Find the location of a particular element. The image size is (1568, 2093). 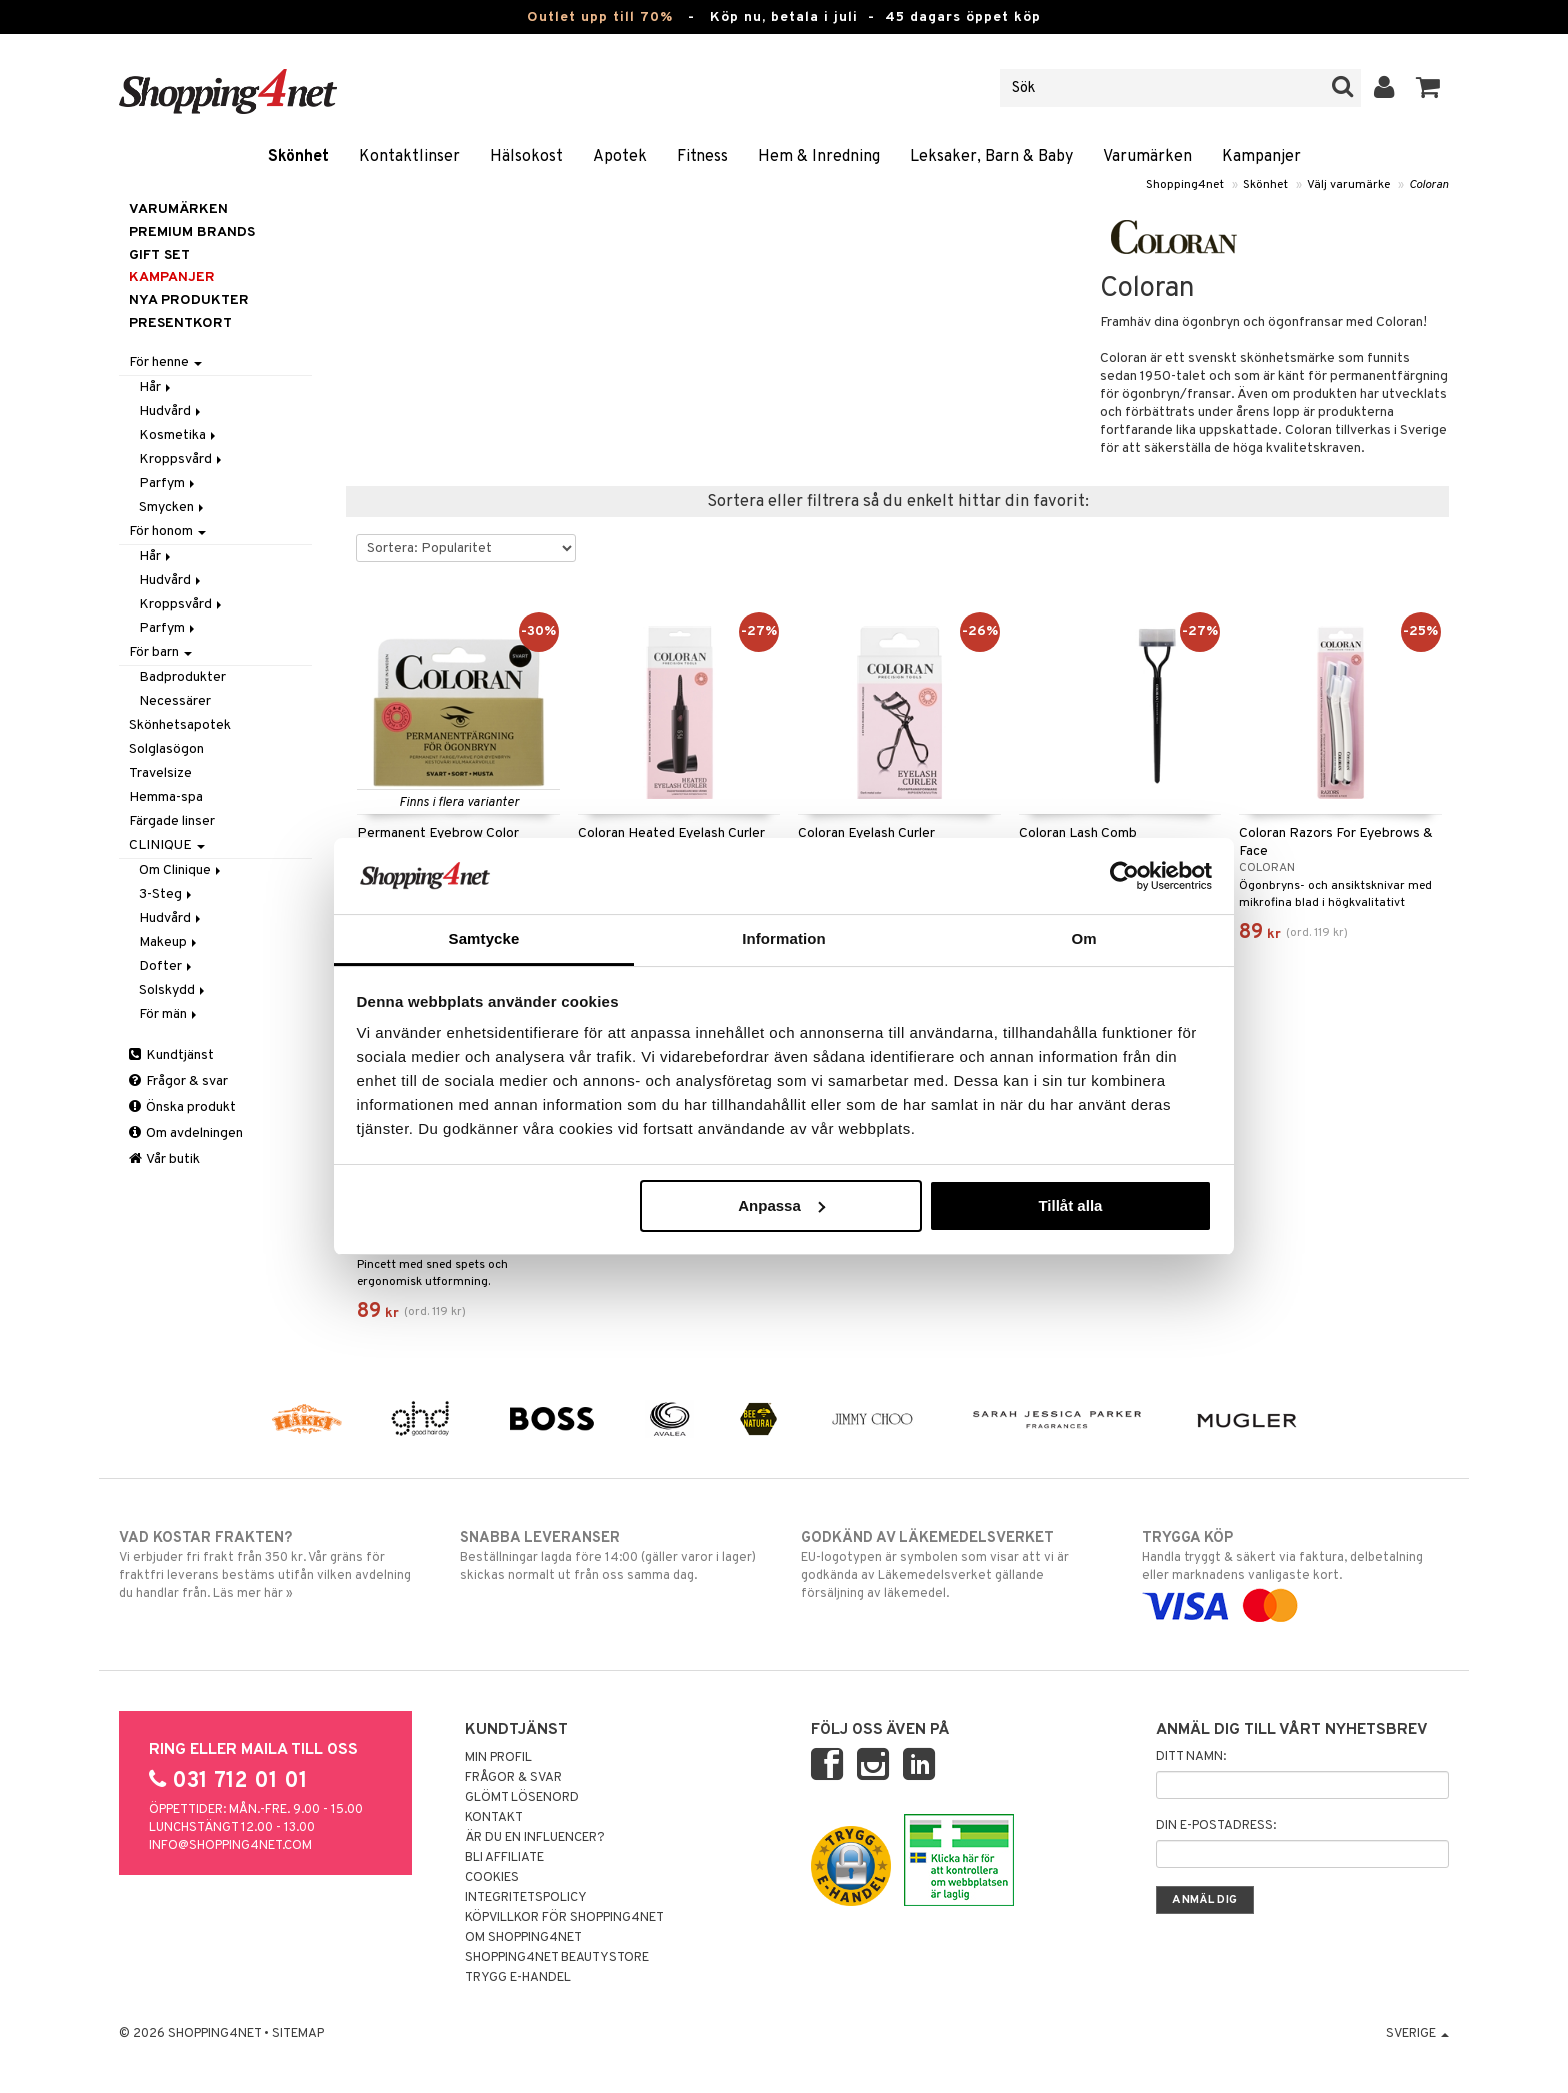

Kundtjänst is located at coordinates (171, 1055).